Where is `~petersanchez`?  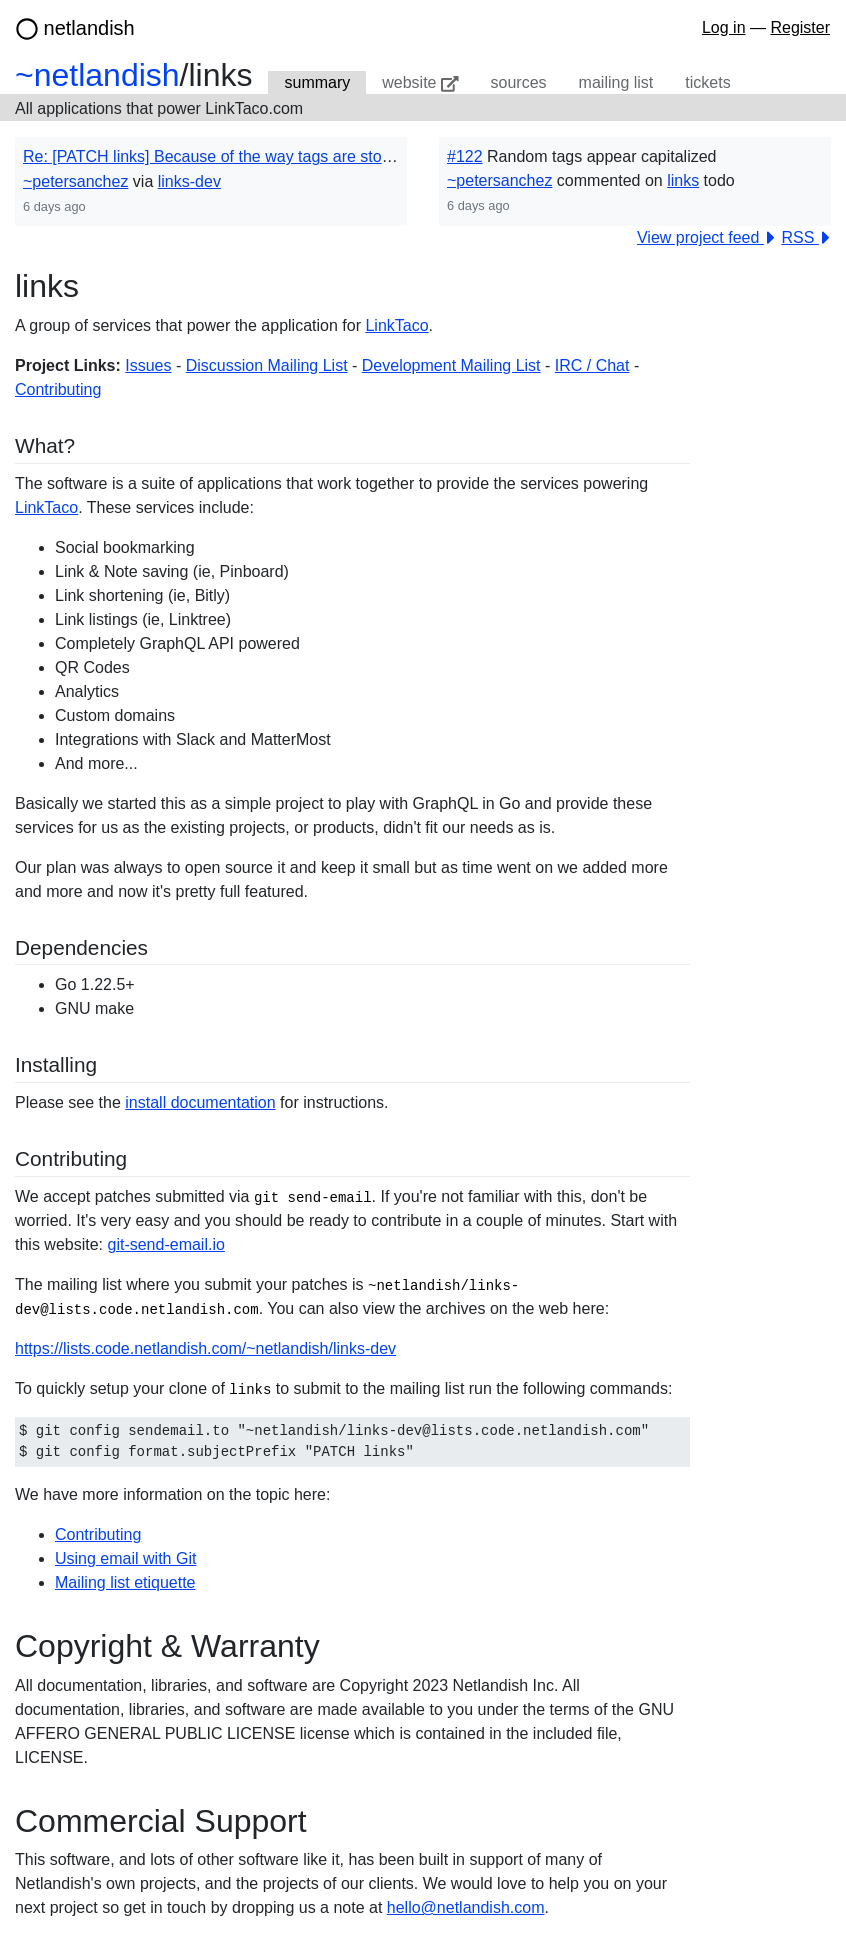 ~petersanchez is located at coordinates (75, 180).